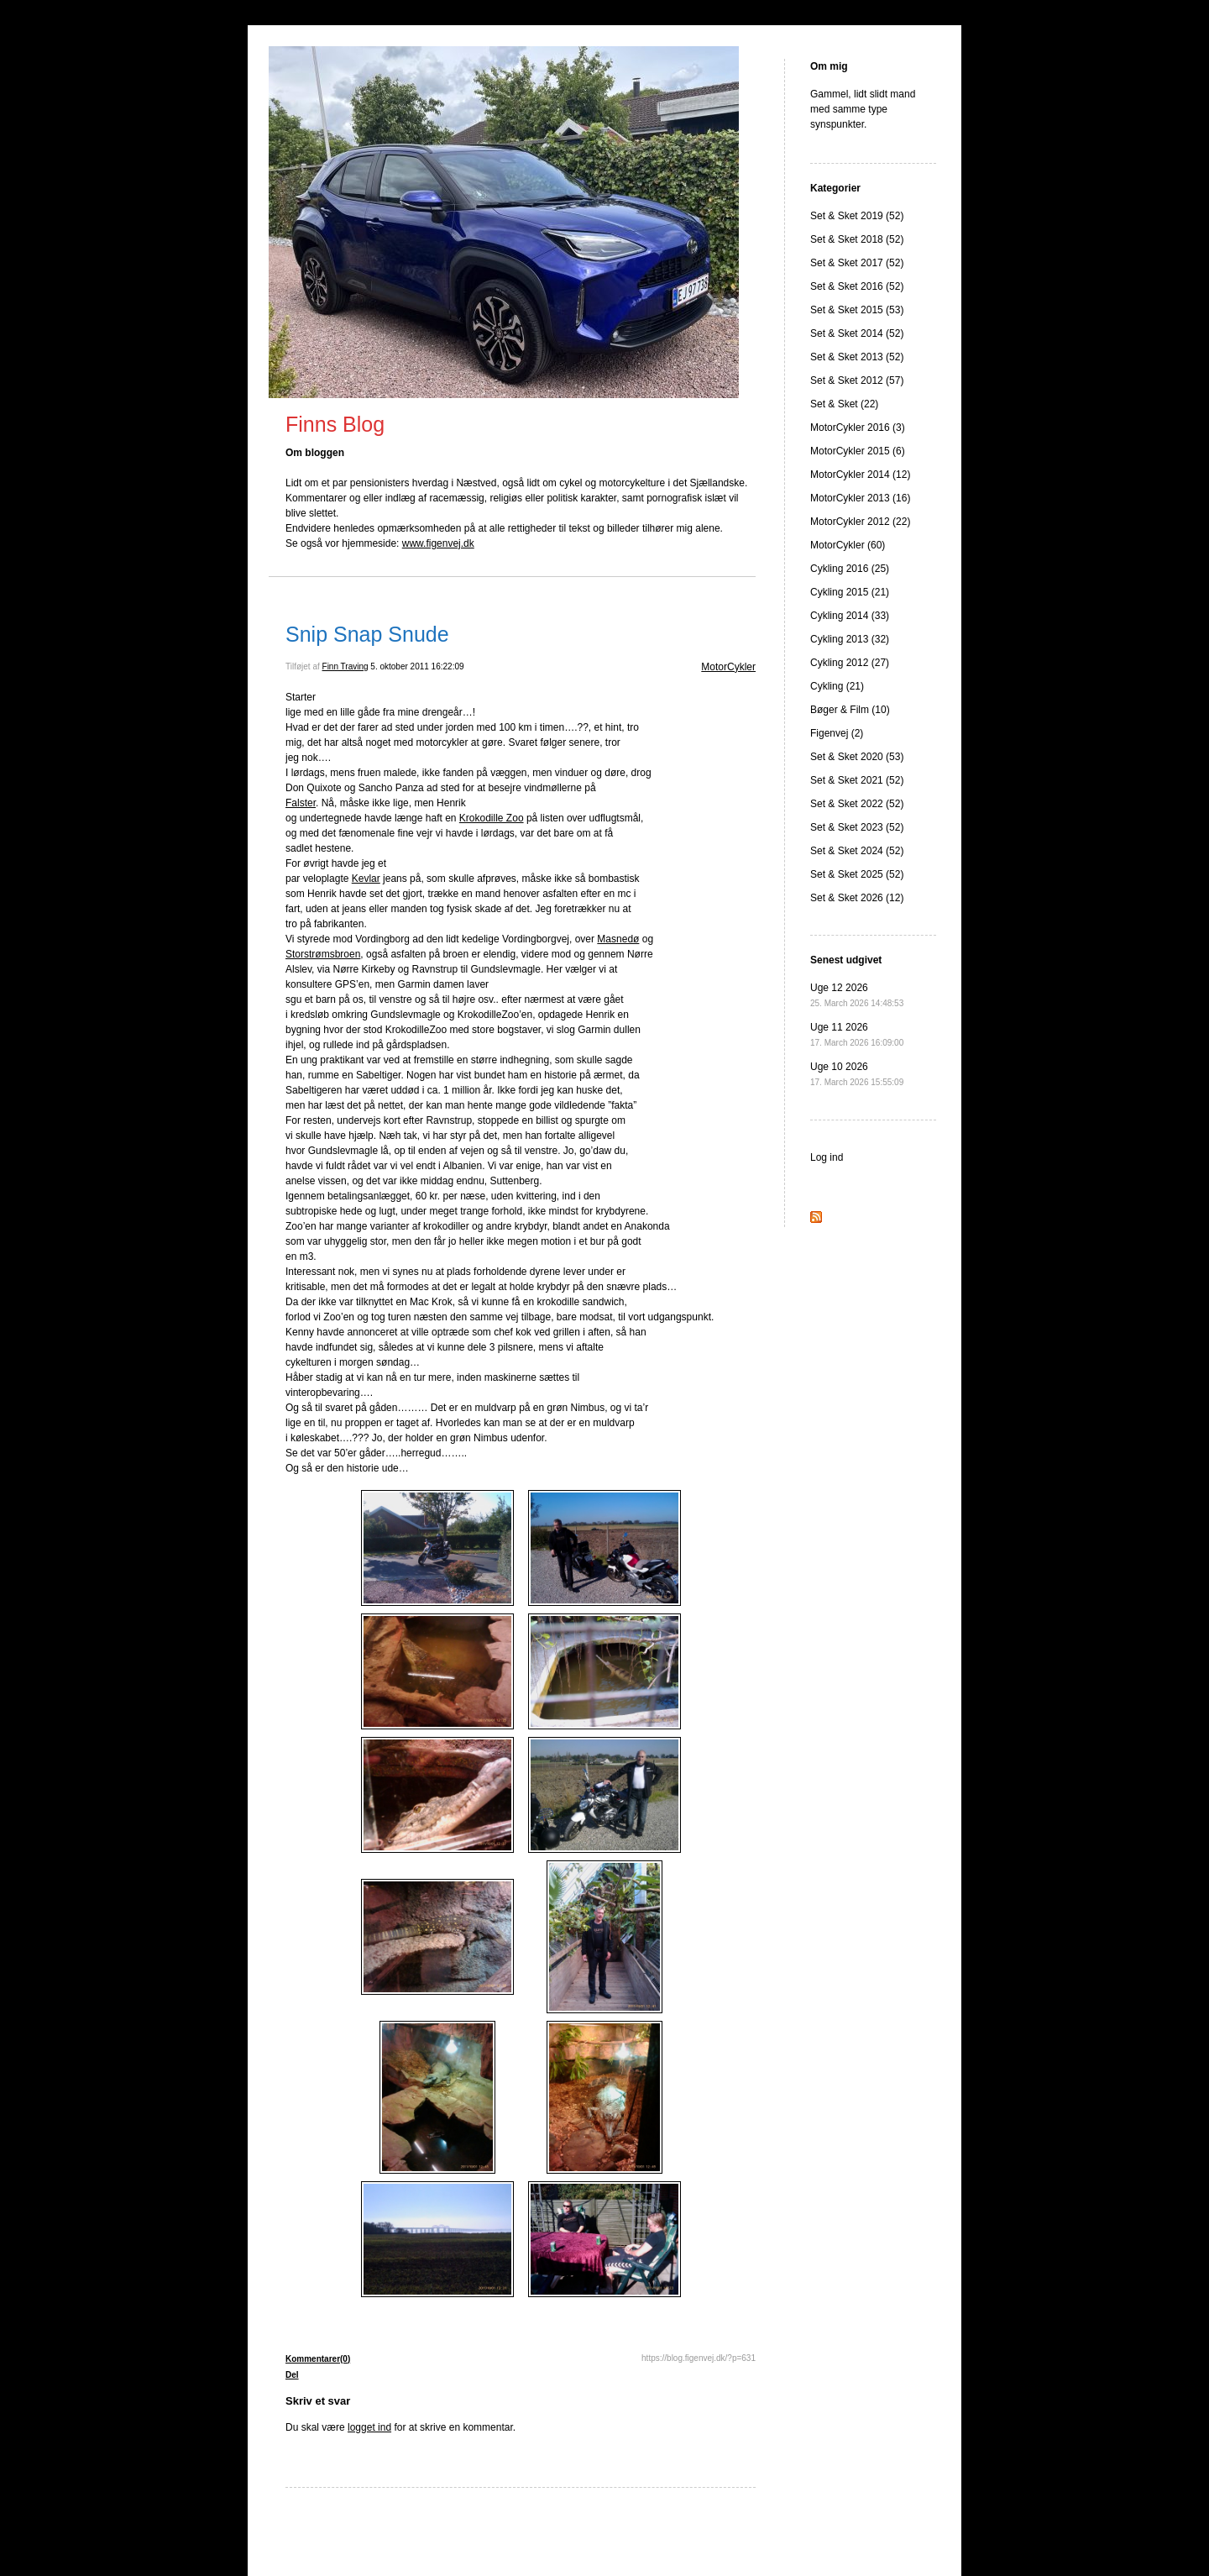 The width and height of the screenshot is (1209, 2576). What do you see at coordinates (856, 874) in the screenshot?
I see `Set & Sket 2025 (52)` at bounding box center [856, 874].